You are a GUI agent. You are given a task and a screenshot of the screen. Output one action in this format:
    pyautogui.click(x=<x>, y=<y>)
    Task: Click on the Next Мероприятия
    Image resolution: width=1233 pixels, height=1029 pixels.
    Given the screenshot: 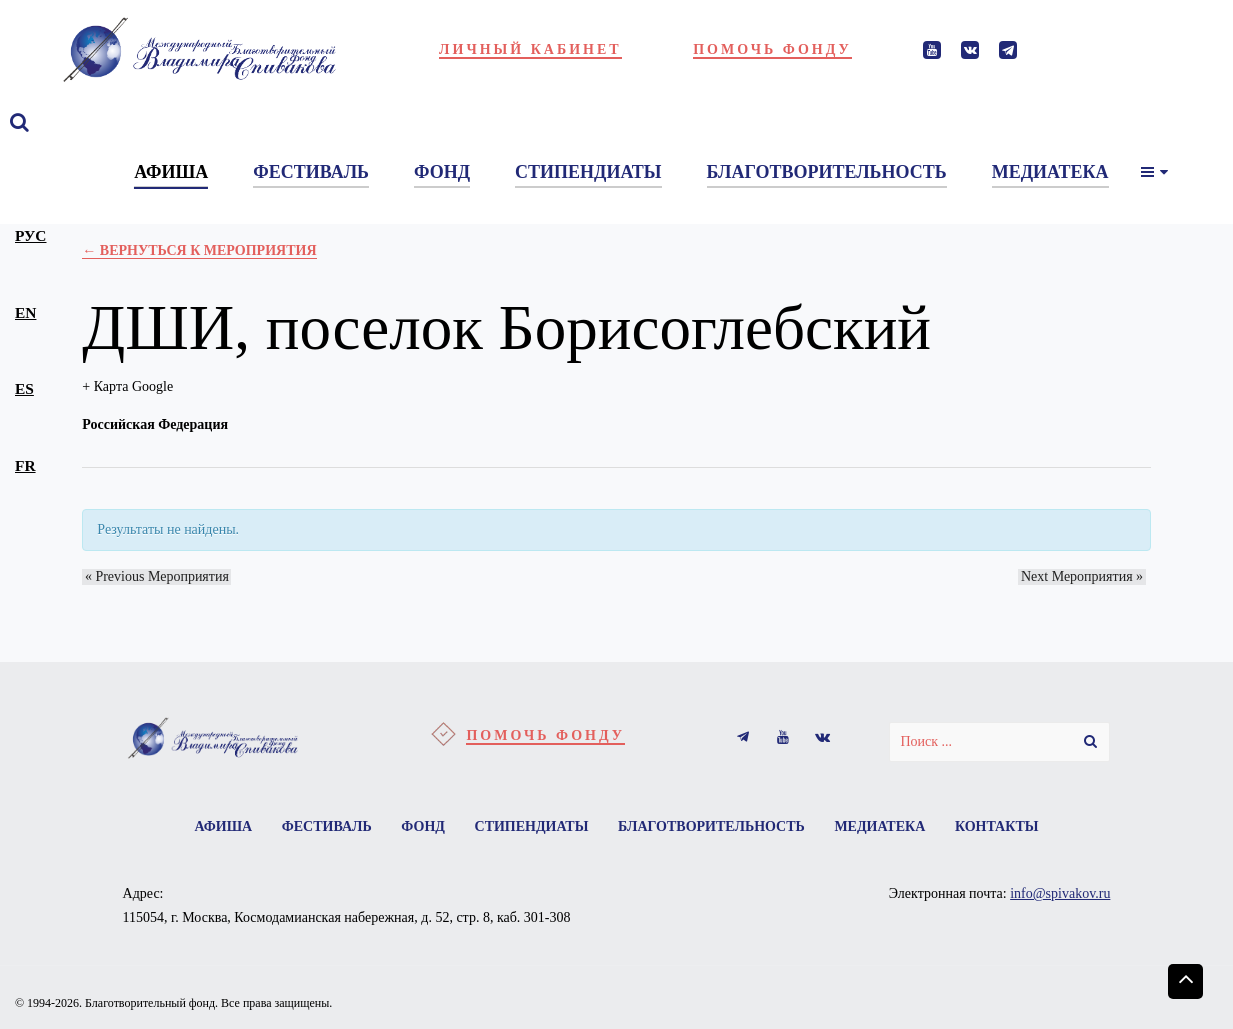 What is the action you would take?
    pyautogui.click(x=1085, y=576)
    